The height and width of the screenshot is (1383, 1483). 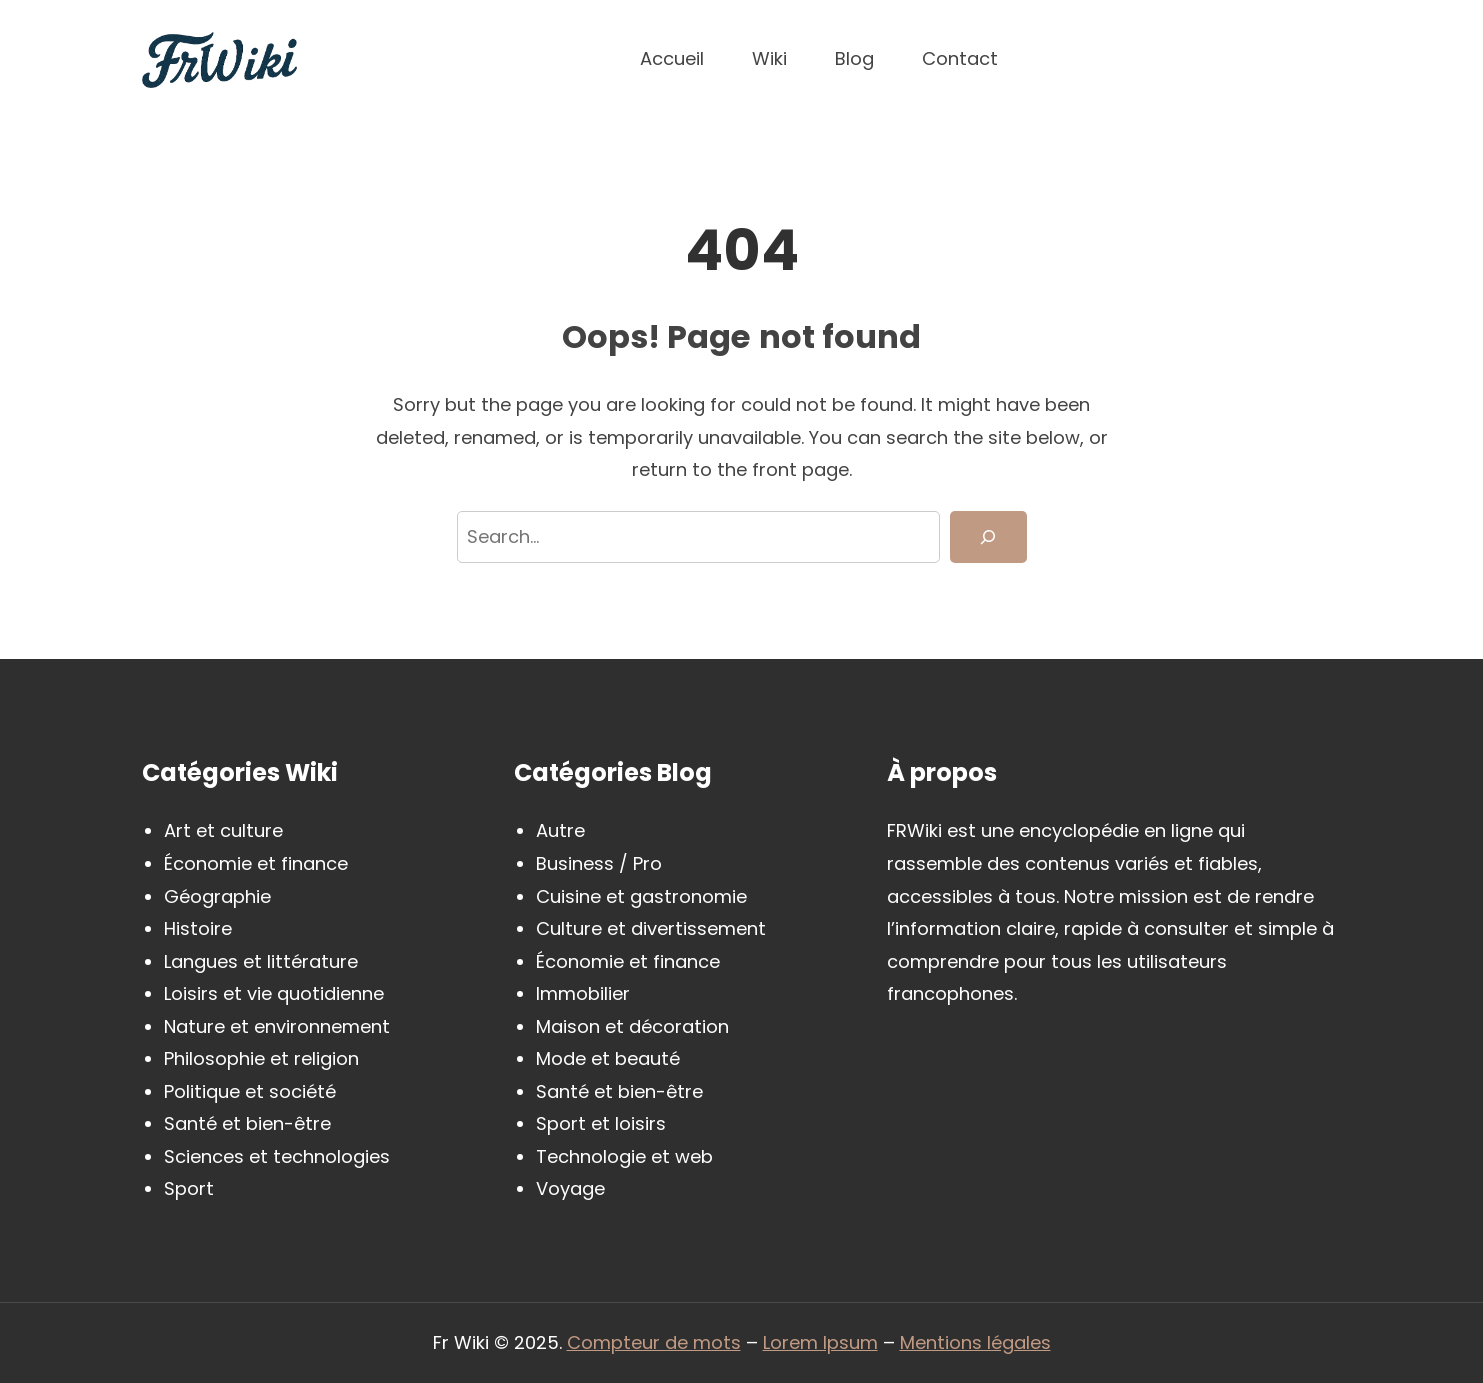 What do you see at coordinates (599, 863) in the screenshot?
I see `Business / Pro` at bounding box center [599, 863].